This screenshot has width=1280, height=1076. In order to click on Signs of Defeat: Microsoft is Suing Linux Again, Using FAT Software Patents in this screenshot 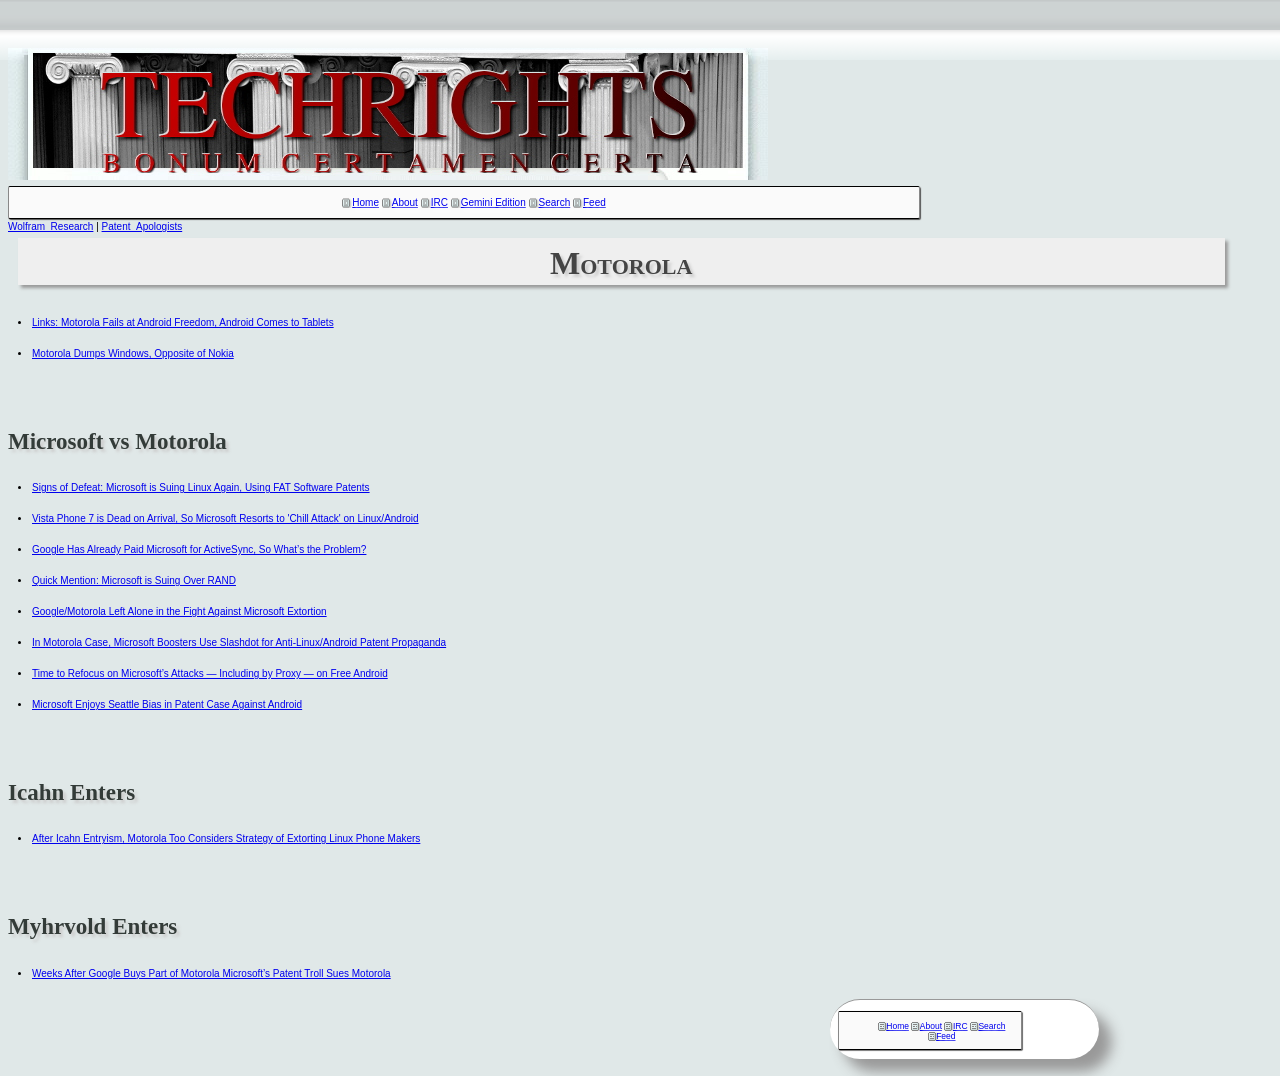, I will do `click(201, 487)`.